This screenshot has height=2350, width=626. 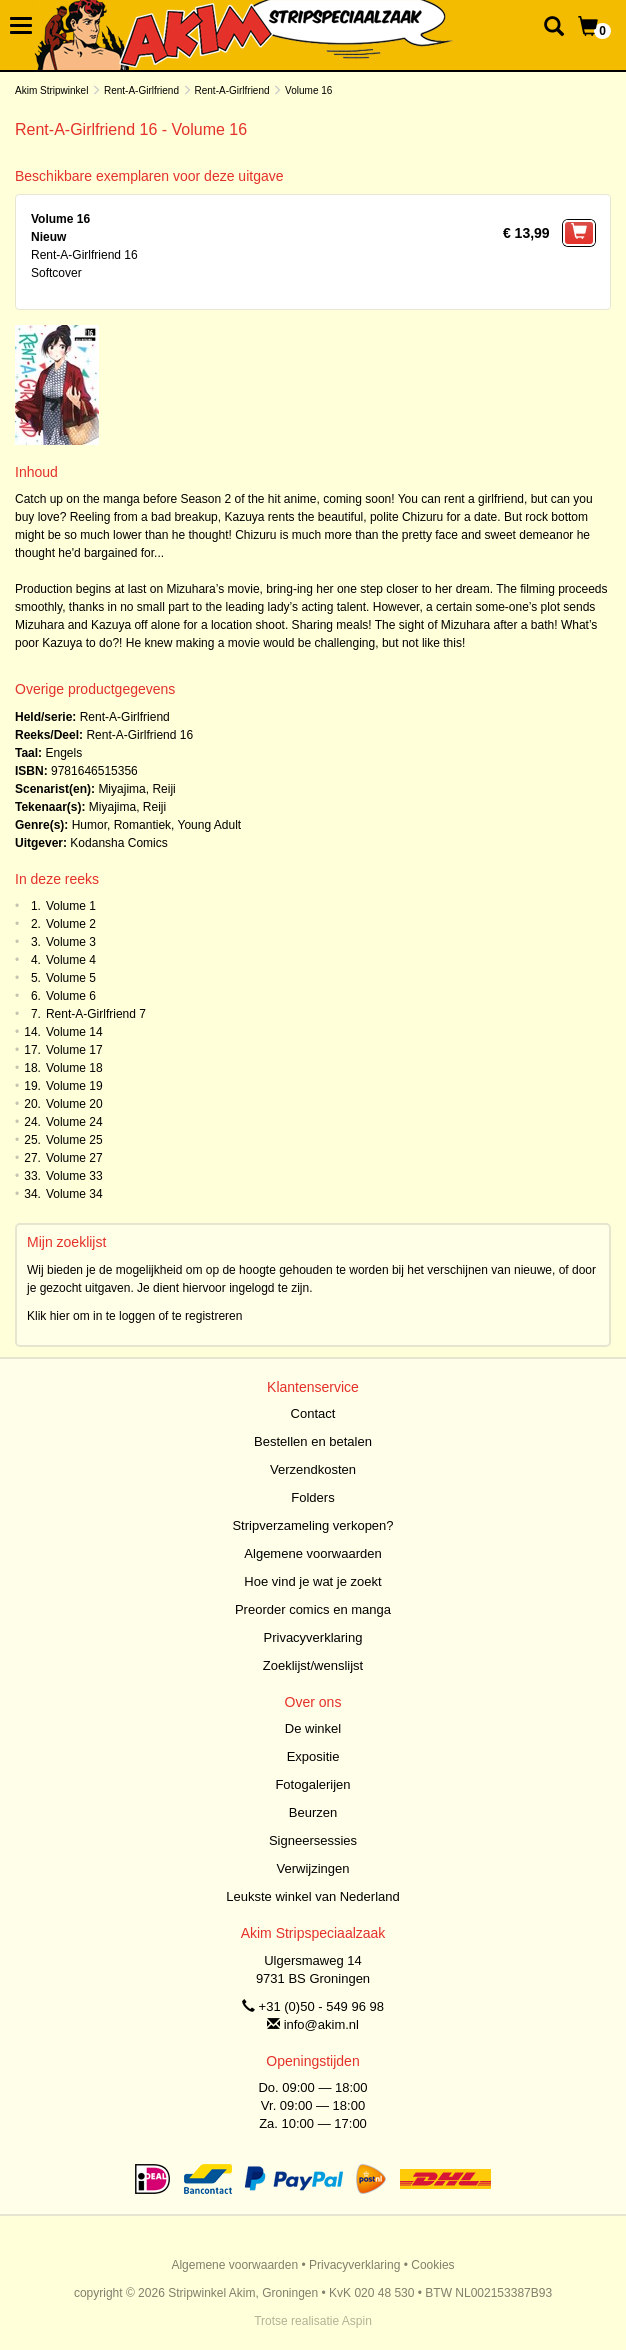 What do you see at coordinates (142, 825) in the screenshot?
I see `Romantiek` at bounding box center [142, 825].